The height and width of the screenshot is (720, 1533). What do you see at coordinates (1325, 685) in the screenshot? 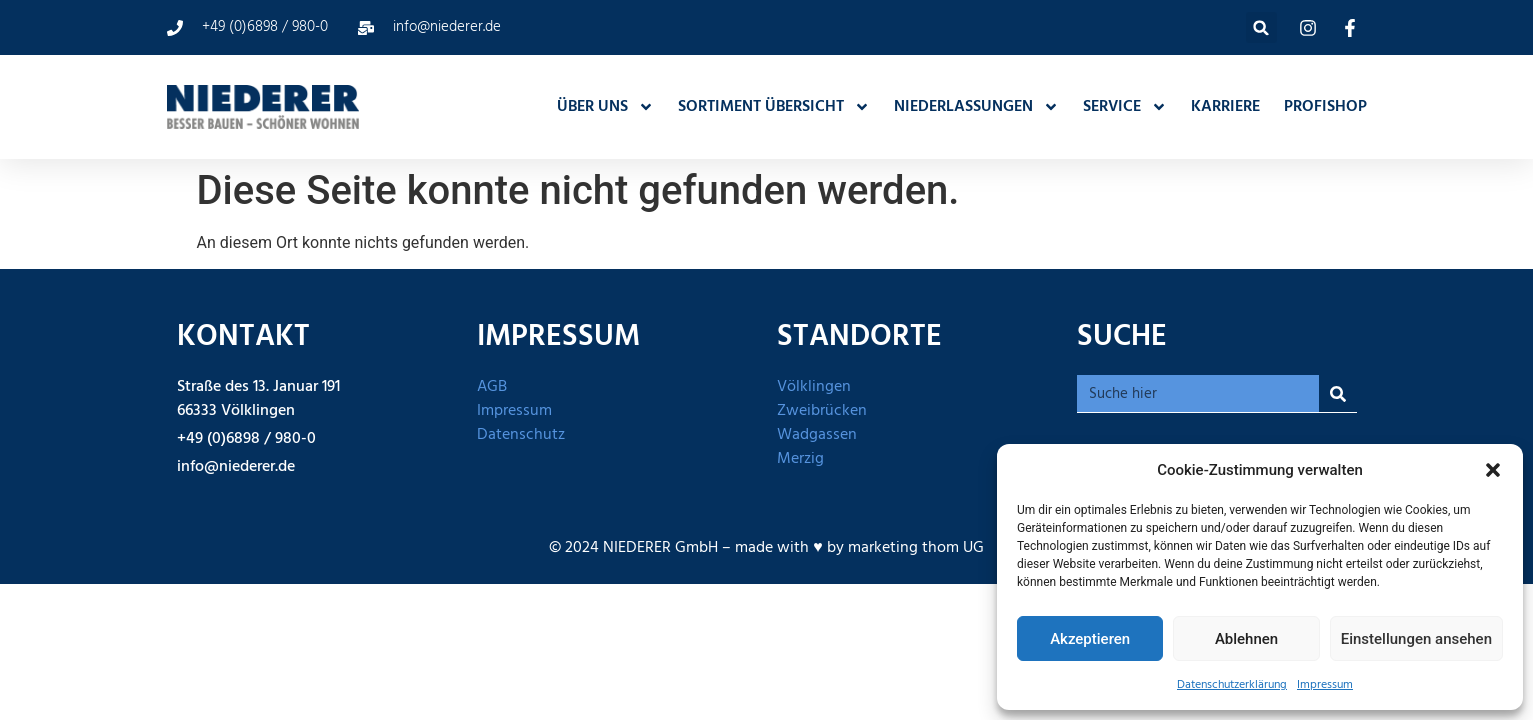
I see `Impressum` at bounding box center [1325, 685].